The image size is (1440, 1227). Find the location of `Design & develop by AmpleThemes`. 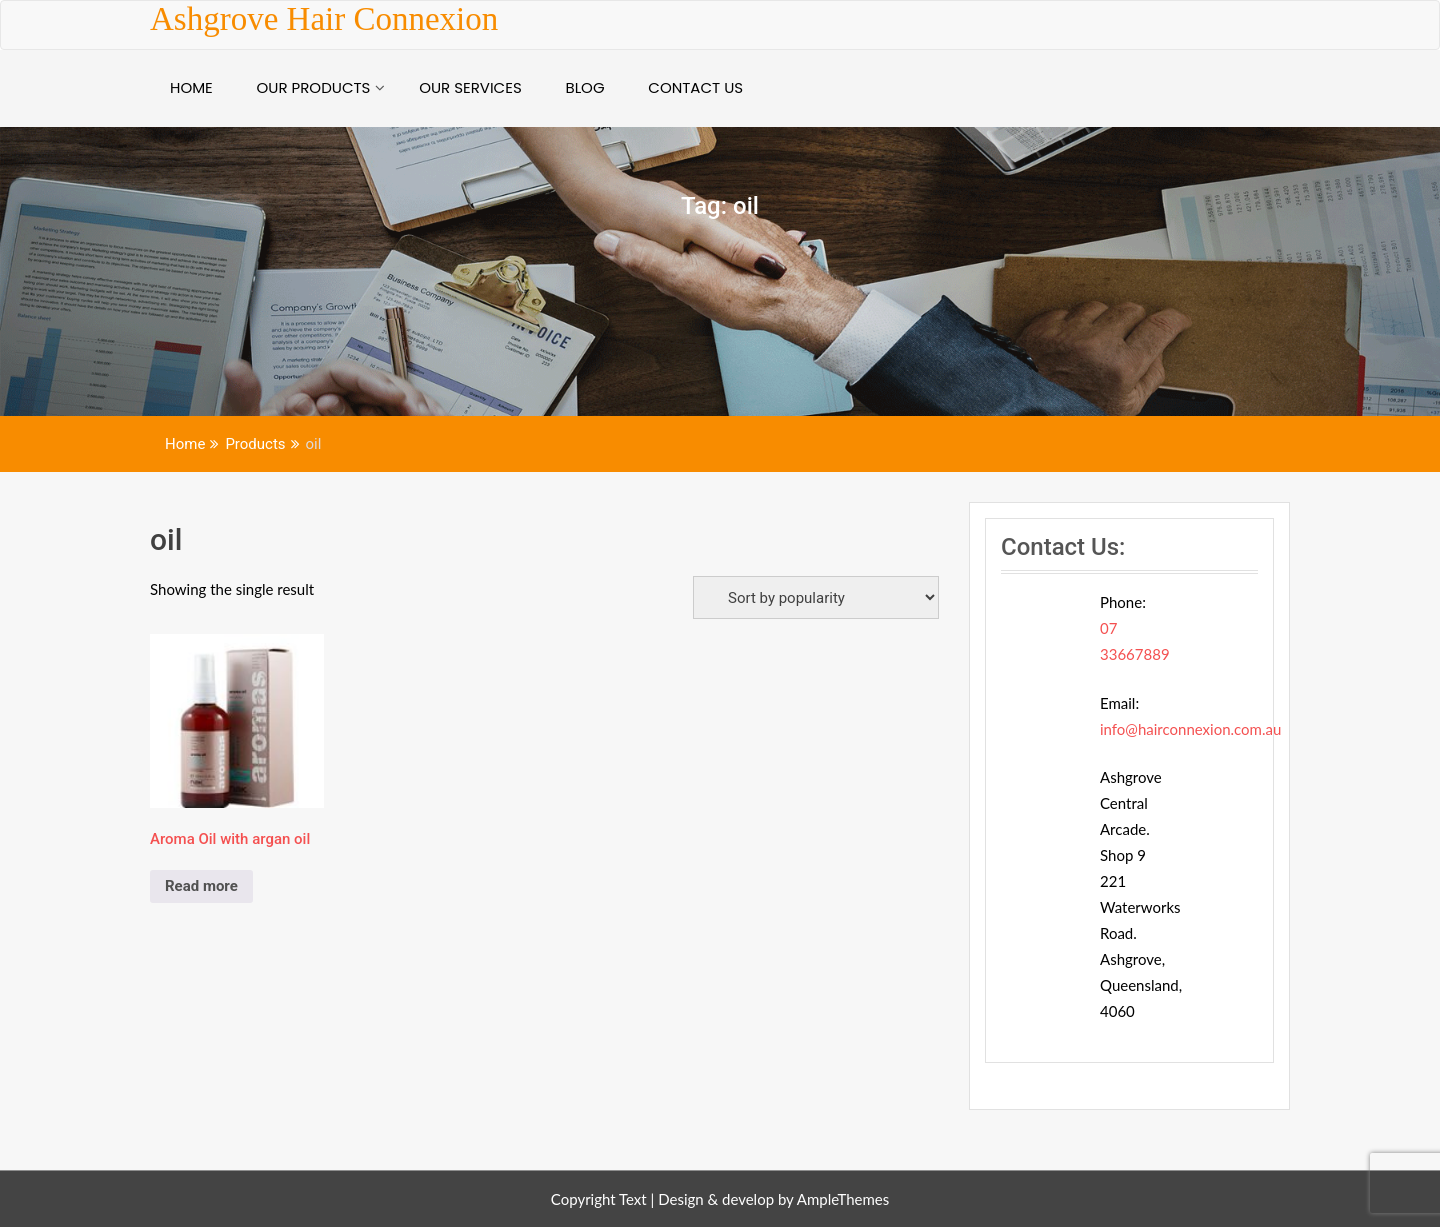

Design & develop by AmpleThemes is located at coordinates (773, 1199).